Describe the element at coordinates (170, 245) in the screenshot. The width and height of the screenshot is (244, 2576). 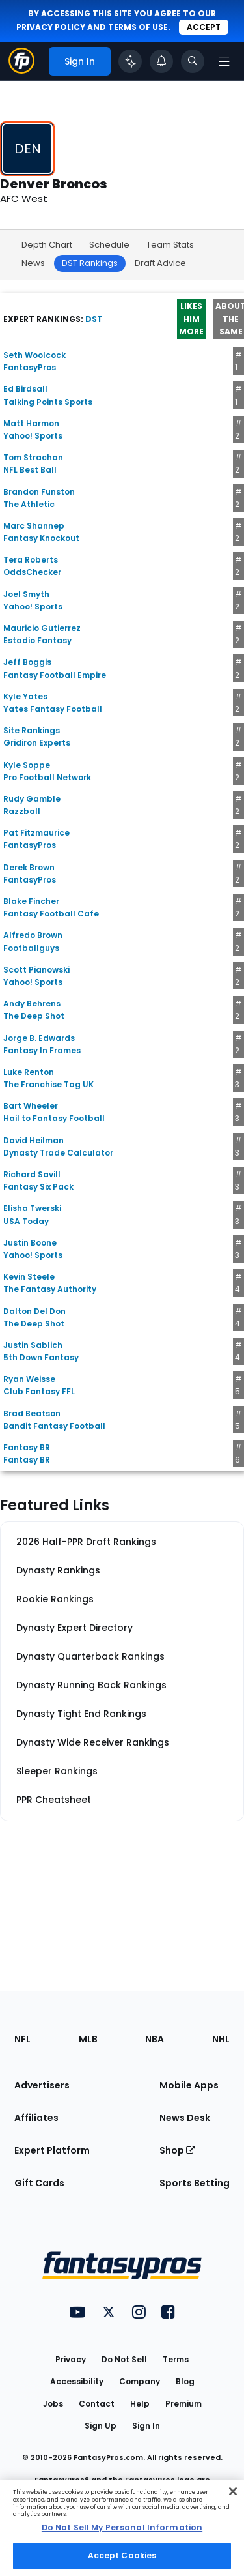
I see `Team Stats` at that location.